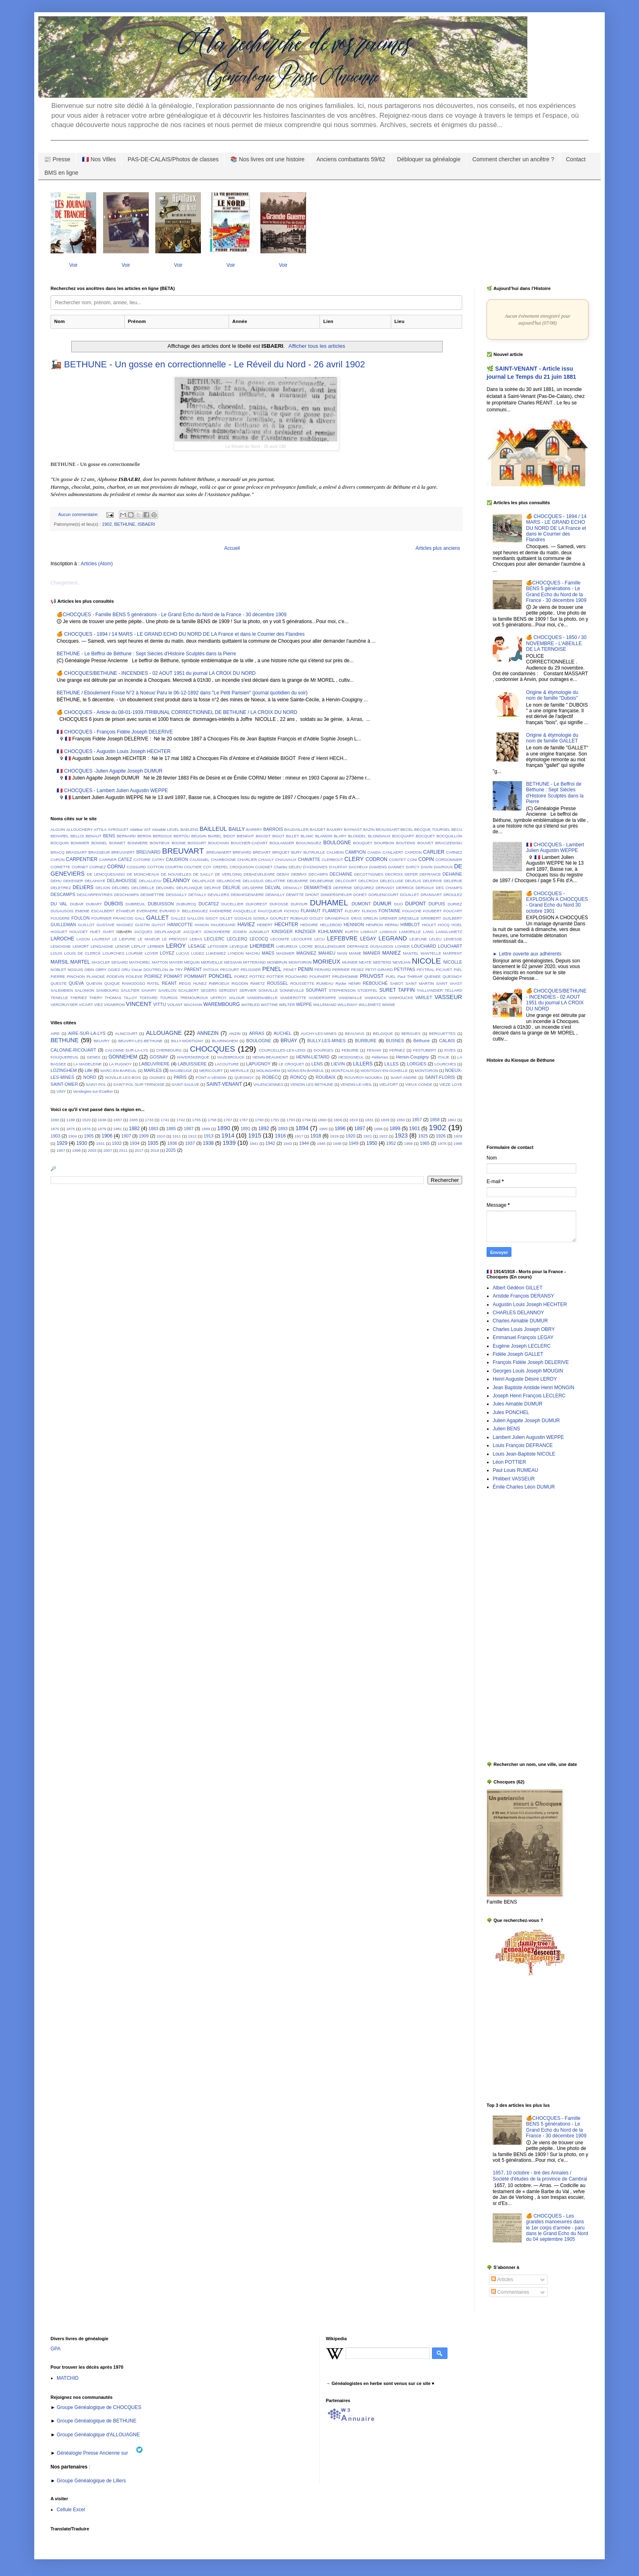 This screenshot has height=2576, width=639. I want to click on VASSEUR, so click(448, 997).